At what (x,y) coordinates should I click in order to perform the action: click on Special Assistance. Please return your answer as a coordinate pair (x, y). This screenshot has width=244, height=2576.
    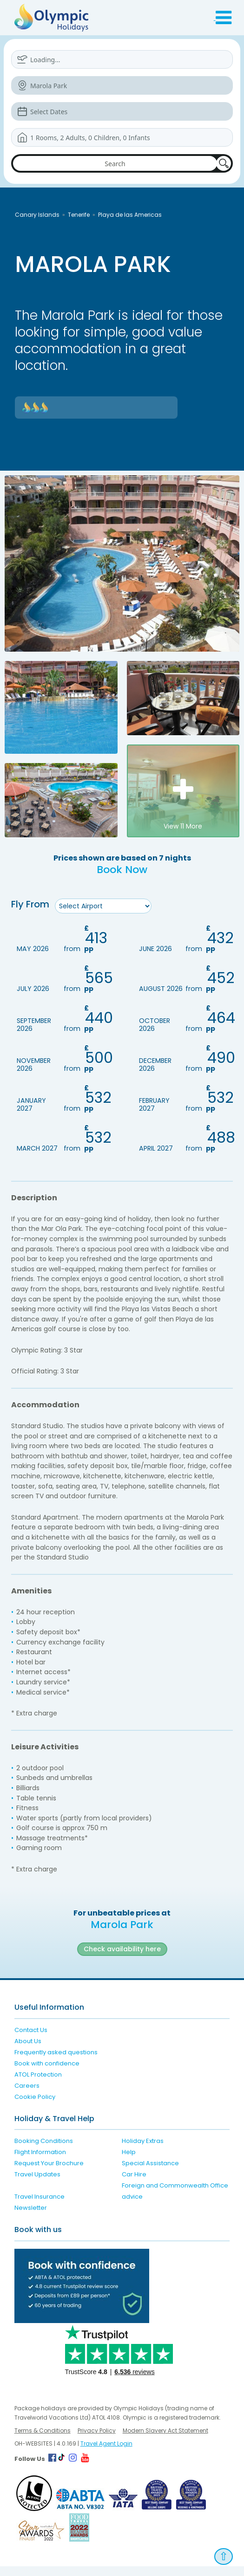
    Looking at the image, I should click on (150, 2173).